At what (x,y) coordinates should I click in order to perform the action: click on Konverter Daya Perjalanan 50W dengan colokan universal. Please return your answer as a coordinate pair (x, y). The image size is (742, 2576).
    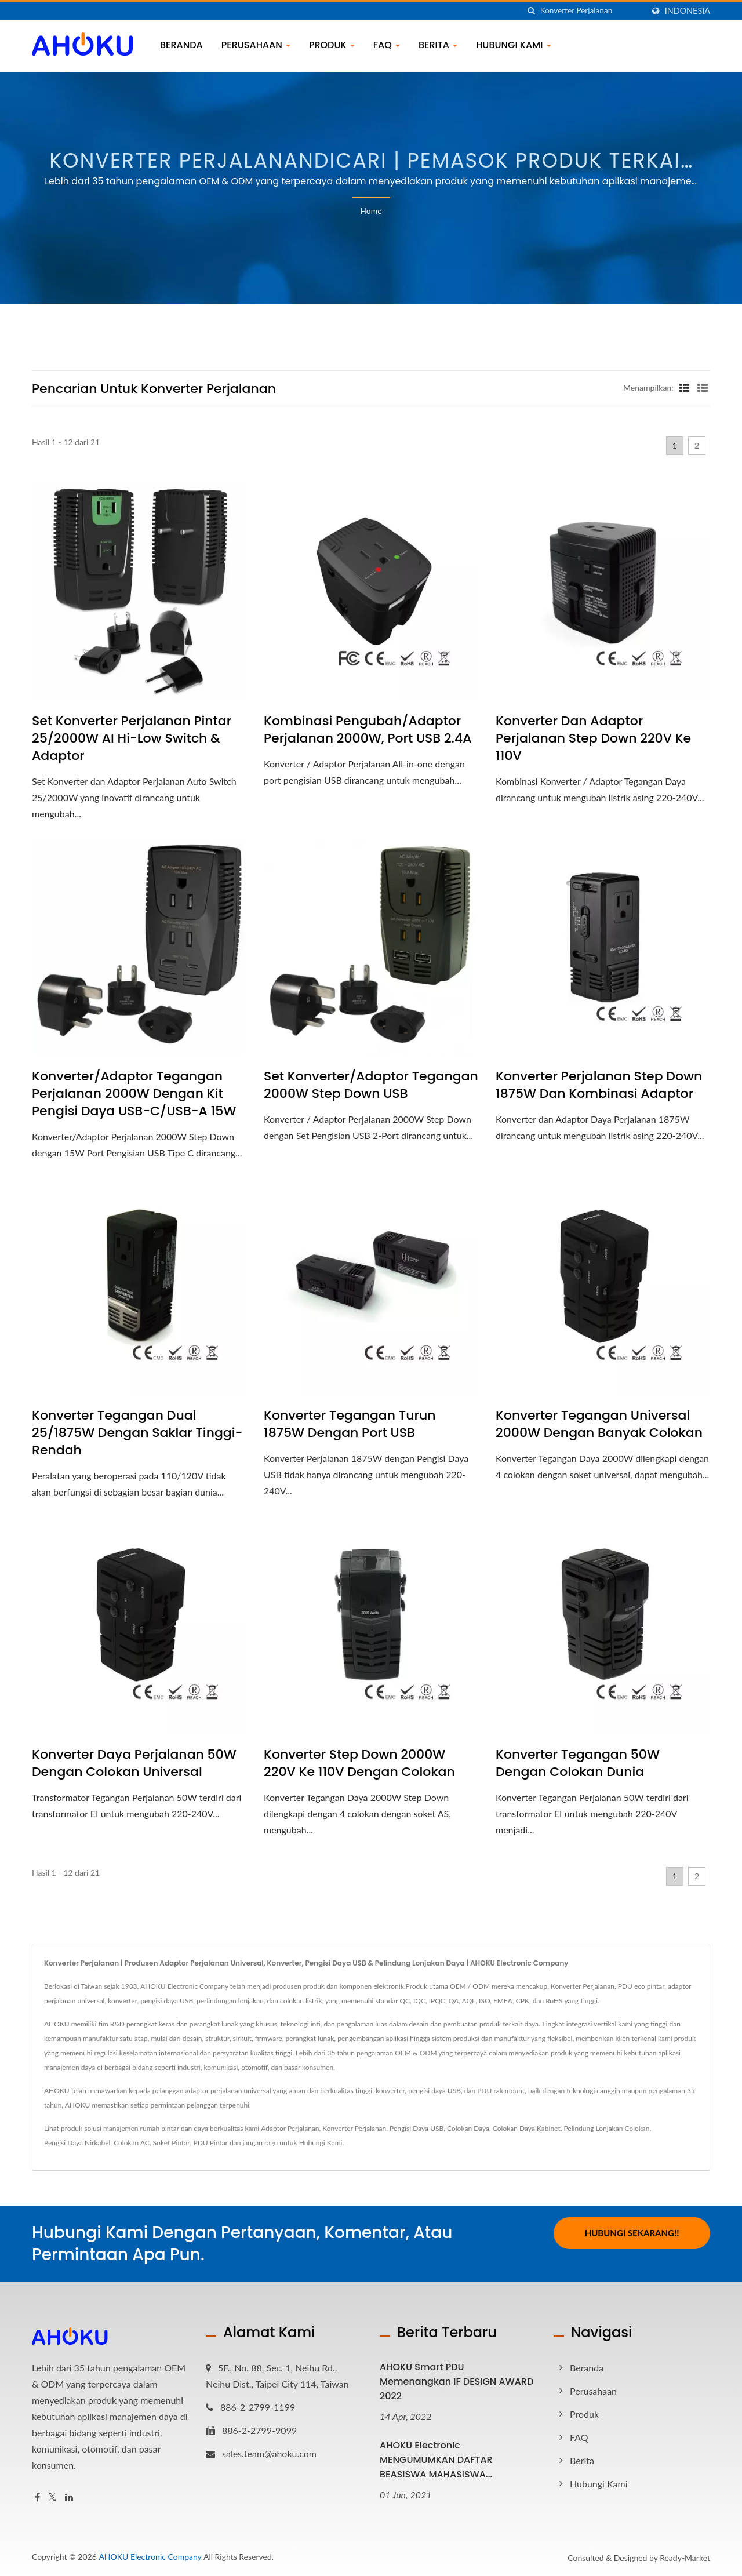
    Looking at the image, I should click on (134, 1763).